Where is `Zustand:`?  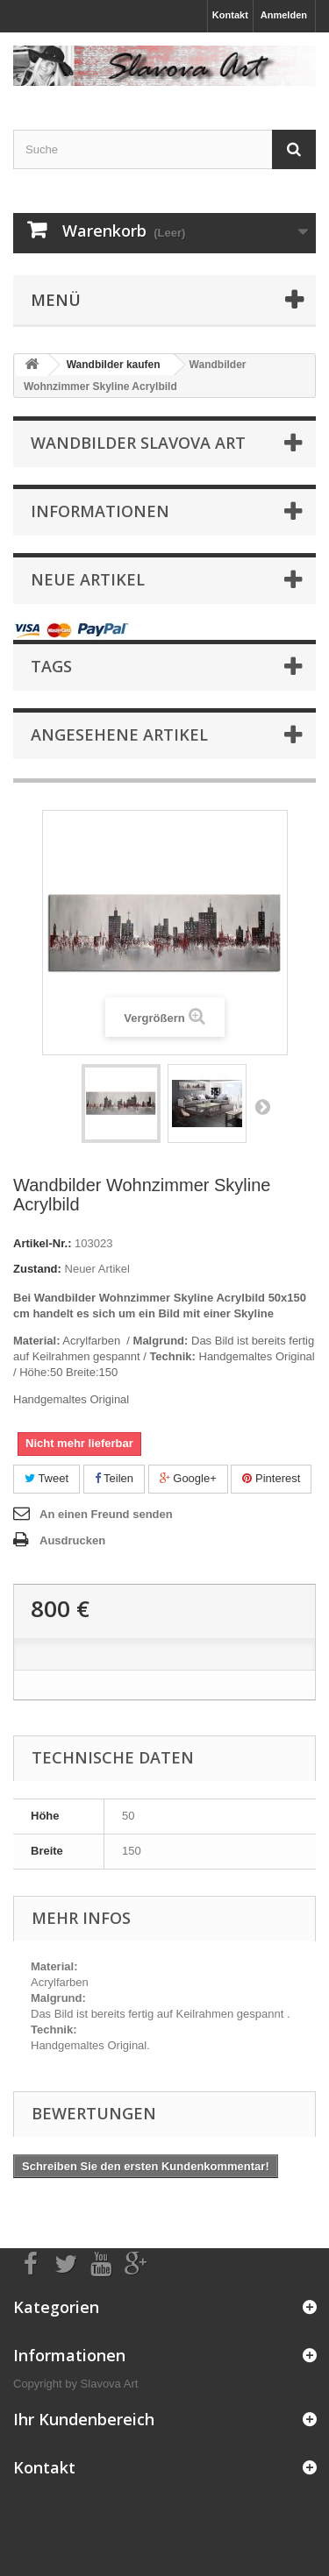
Zustand: is located at coordinates (37, 1268).